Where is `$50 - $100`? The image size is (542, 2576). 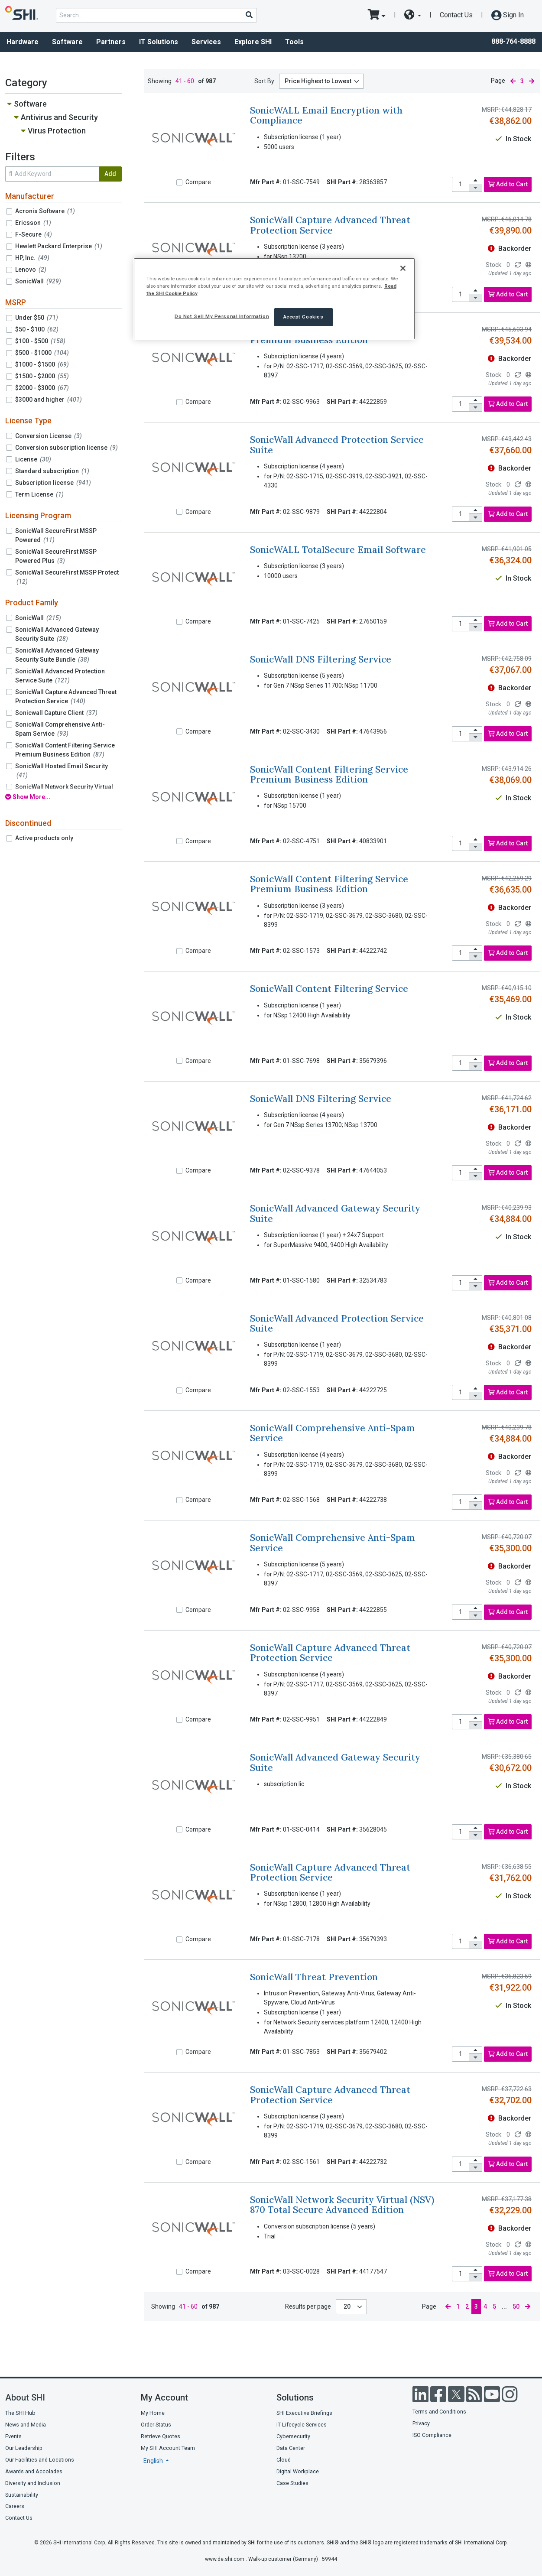
$50 - $100 is located at coordinates (36, 329).